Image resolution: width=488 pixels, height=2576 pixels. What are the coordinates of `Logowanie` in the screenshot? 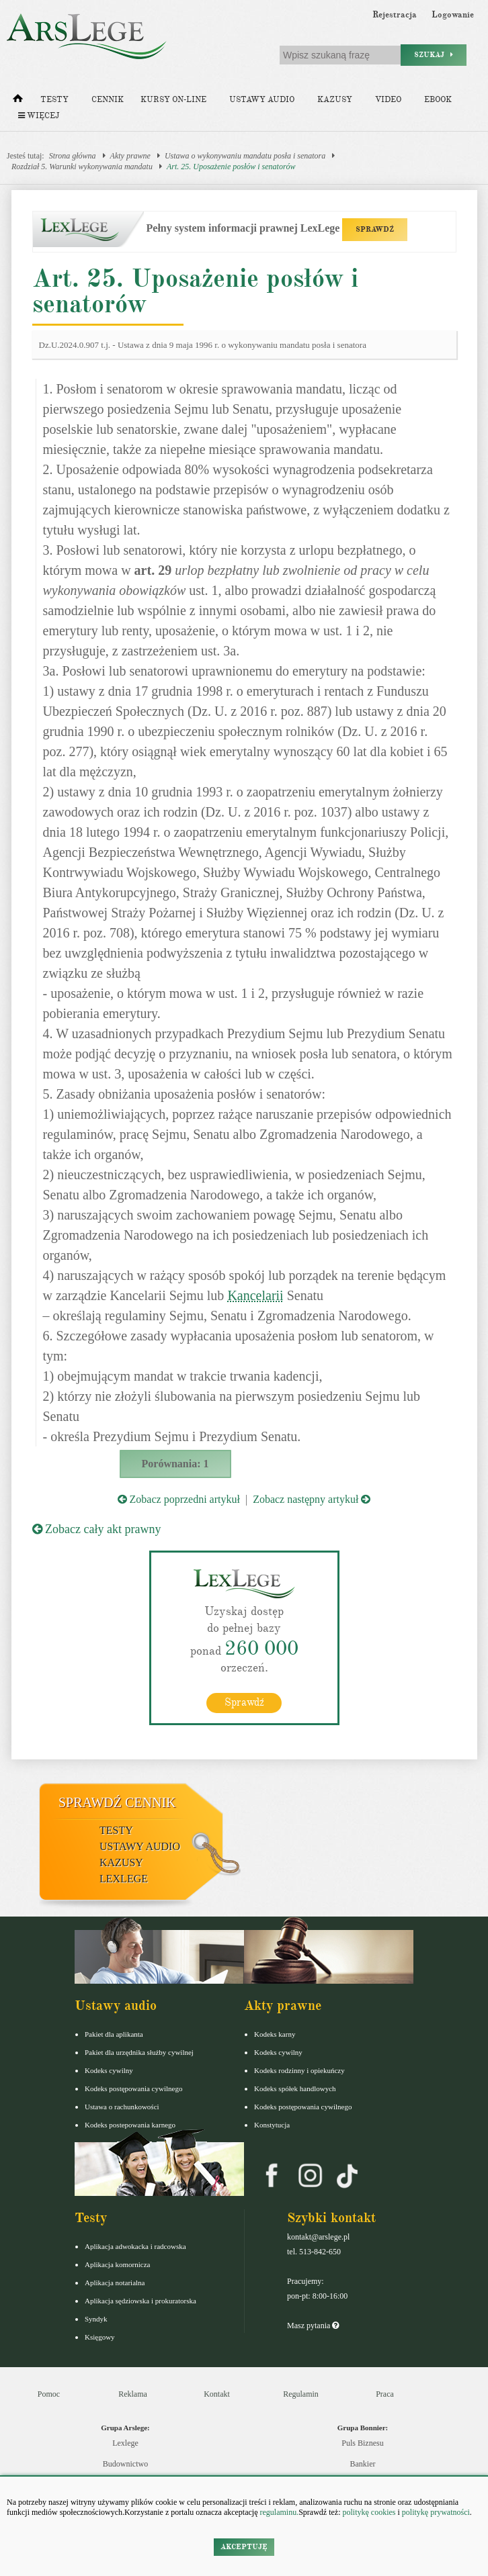 It's located at (453, 14).